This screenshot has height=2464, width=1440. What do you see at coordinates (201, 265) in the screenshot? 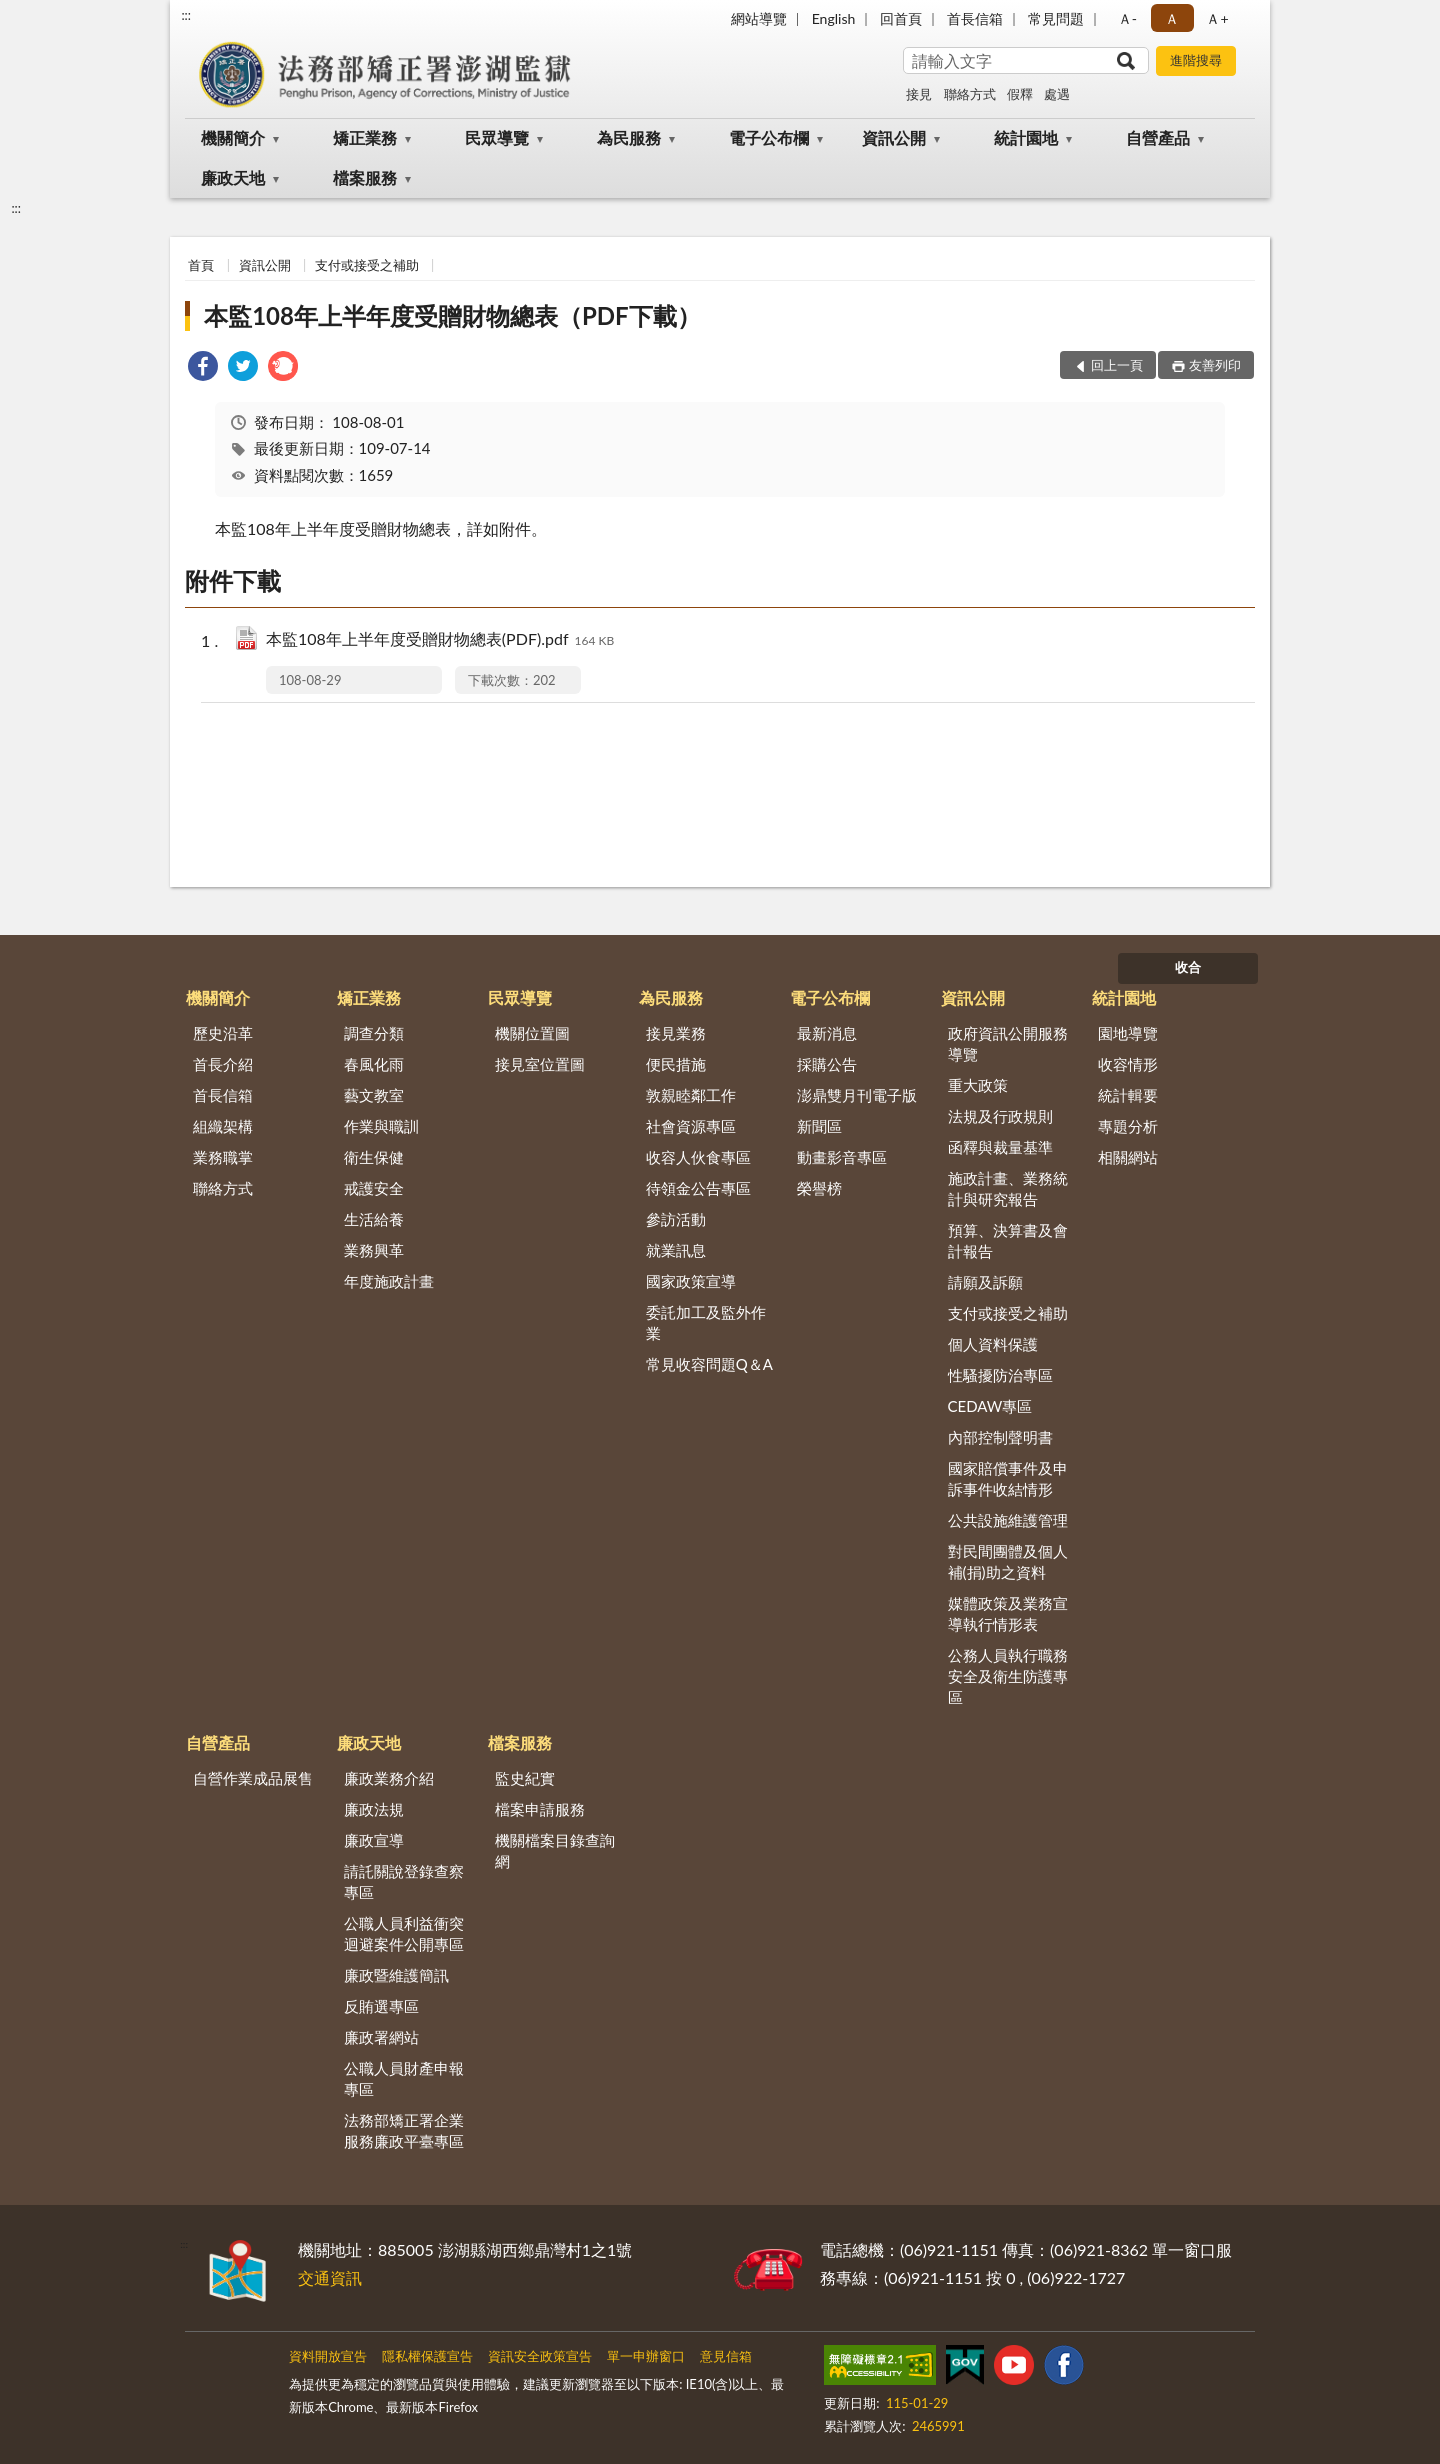
I see `首頁` at bounding box center [201, 265].